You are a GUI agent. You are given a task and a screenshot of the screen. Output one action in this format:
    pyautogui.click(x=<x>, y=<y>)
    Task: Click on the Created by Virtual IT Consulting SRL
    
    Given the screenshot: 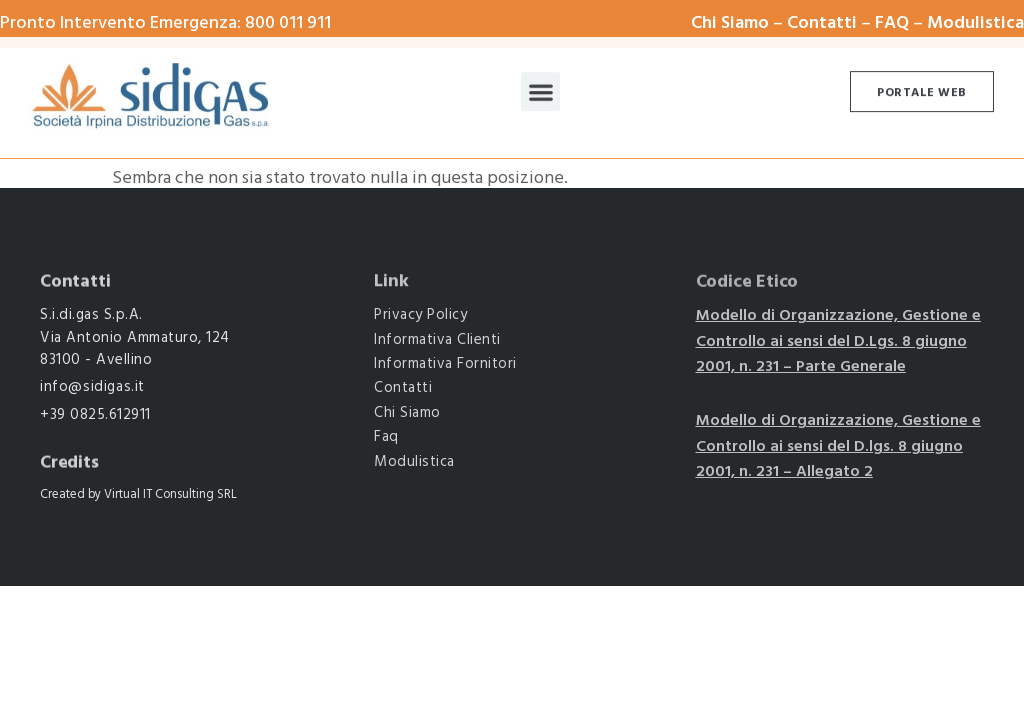 What is the action you would take?
    pyautogui.click(x=138, y=495)
    